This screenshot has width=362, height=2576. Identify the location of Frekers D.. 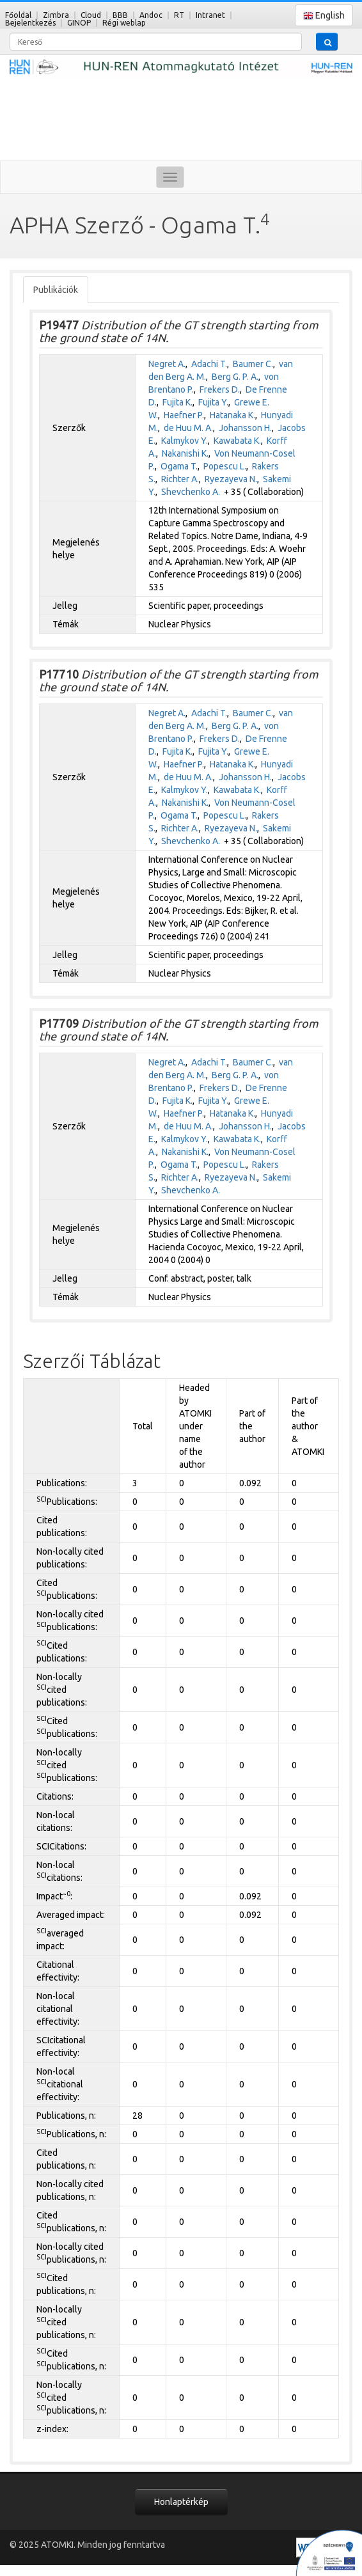
(220, 389).